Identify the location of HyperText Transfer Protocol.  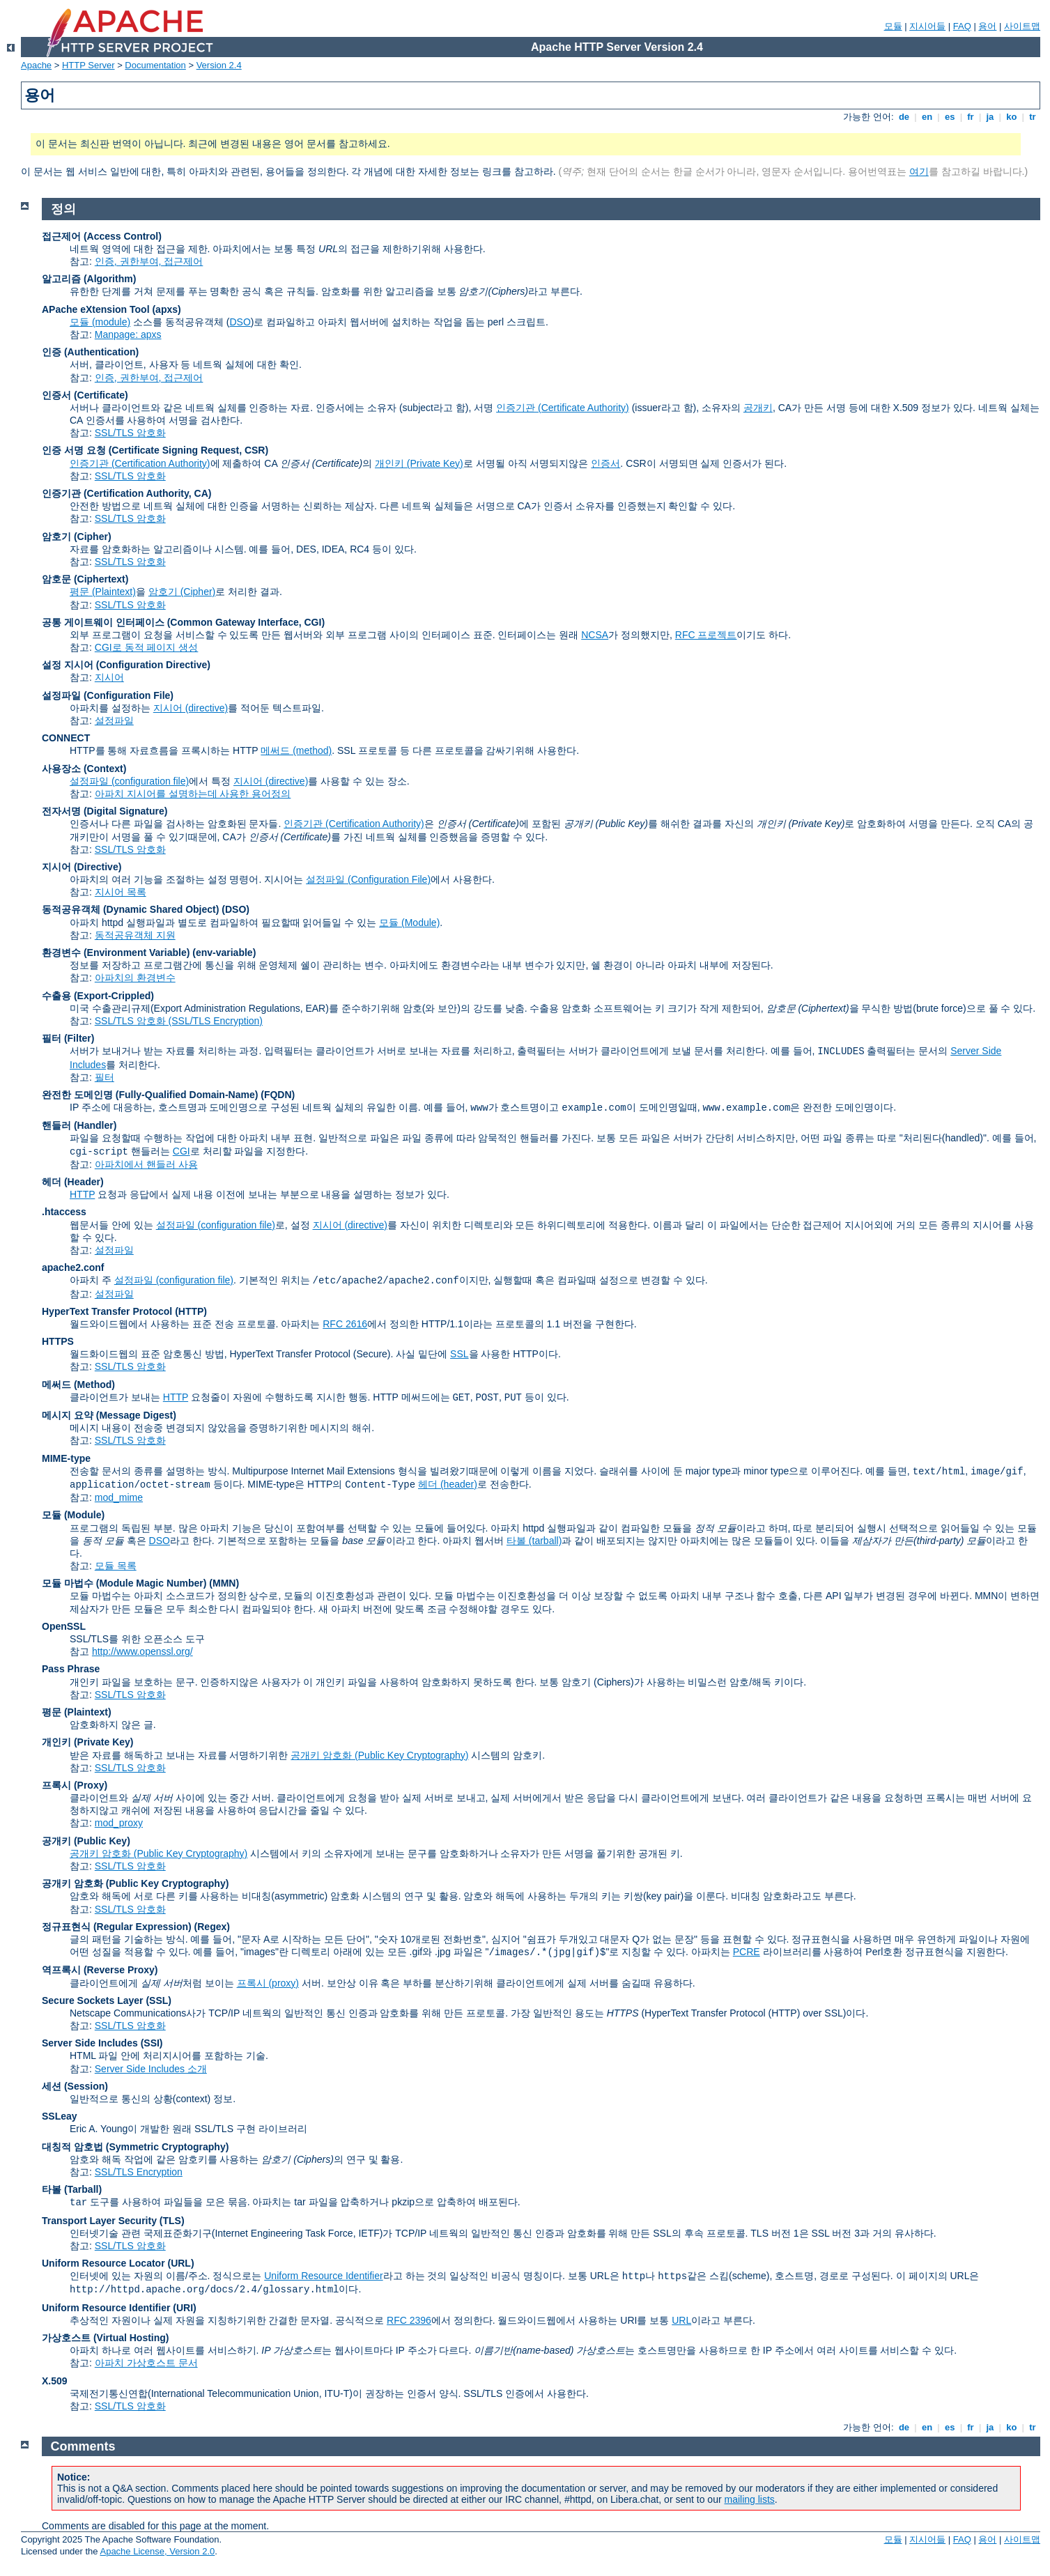
(107, 1311).